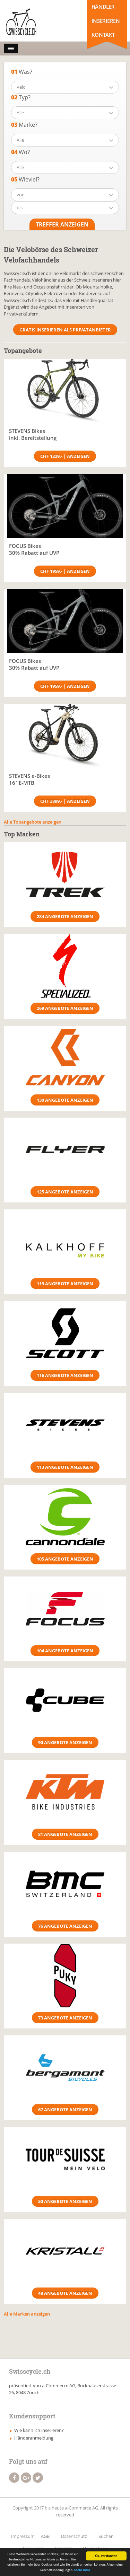 This screenshot has width=130, height=2576. Describe the element at coordinates (65, 1742) in the screenshot. I see `90 Angebote anzeigen` at that location.